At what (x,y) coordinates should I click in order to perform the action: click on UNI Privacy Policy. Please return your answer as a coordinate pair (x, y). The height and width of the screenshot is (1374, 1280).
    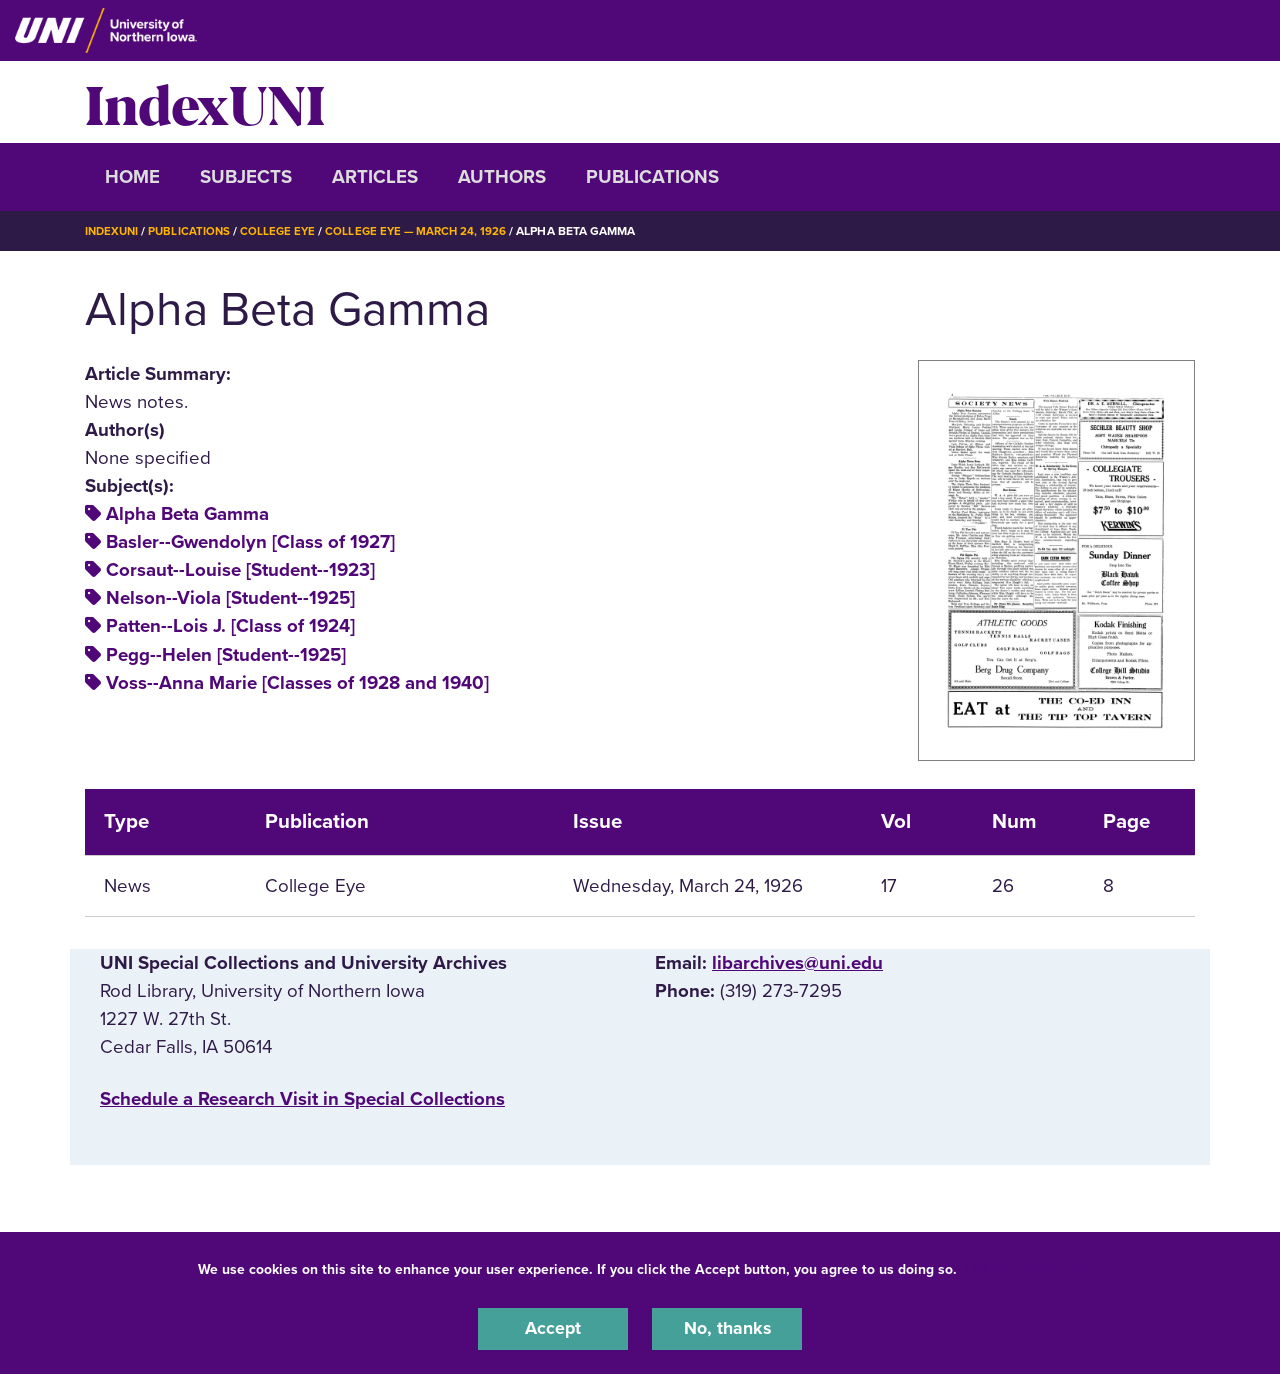
    Looking at the image, I should click on (1024, 1267).